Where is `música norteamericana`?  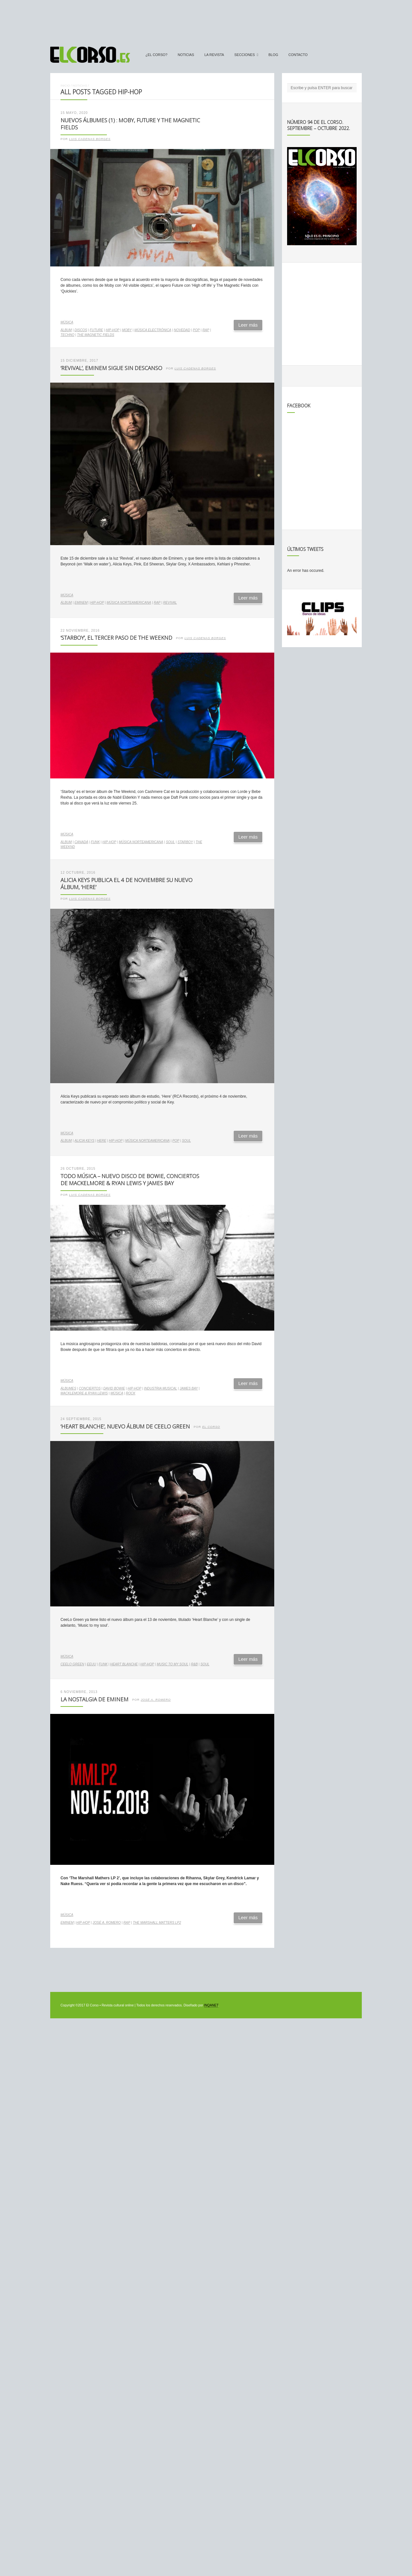
música norteamericana is located at coordinates (129, 602).